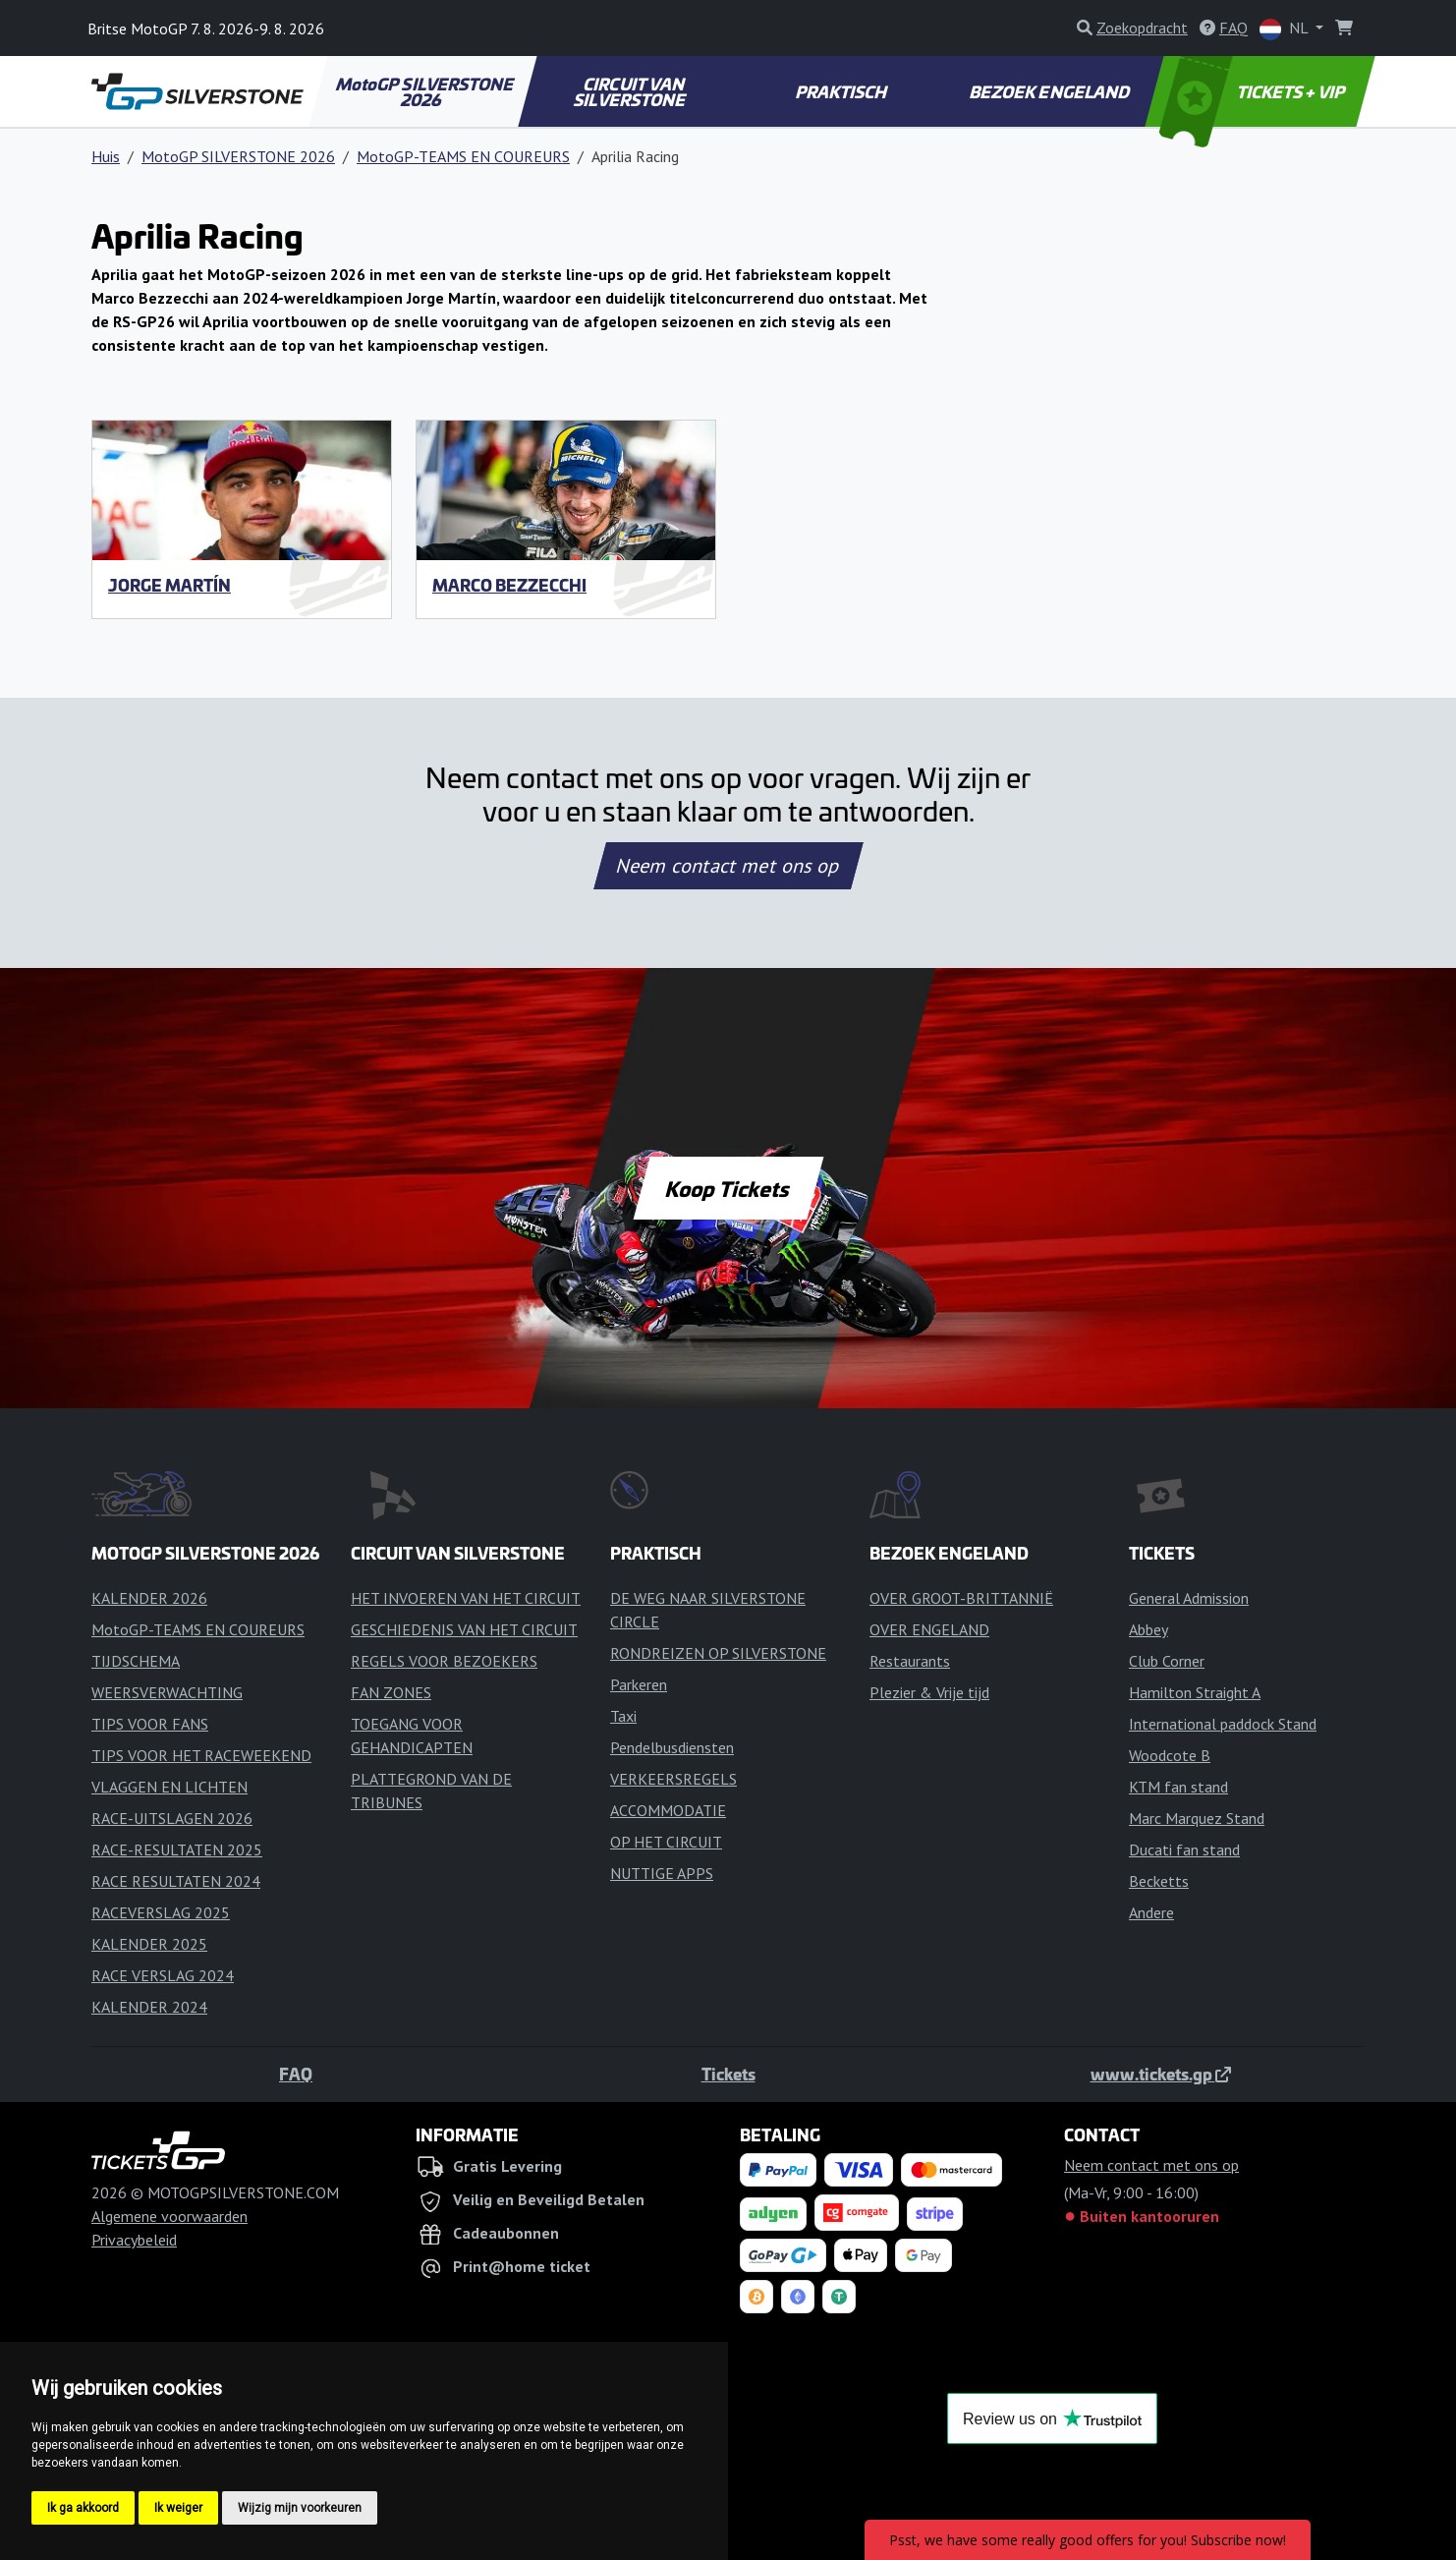 This screenshot has height=2560, width=1456. Describe the element at coordinates (105, 156) in the screenshot. I see `Huis` at that location.